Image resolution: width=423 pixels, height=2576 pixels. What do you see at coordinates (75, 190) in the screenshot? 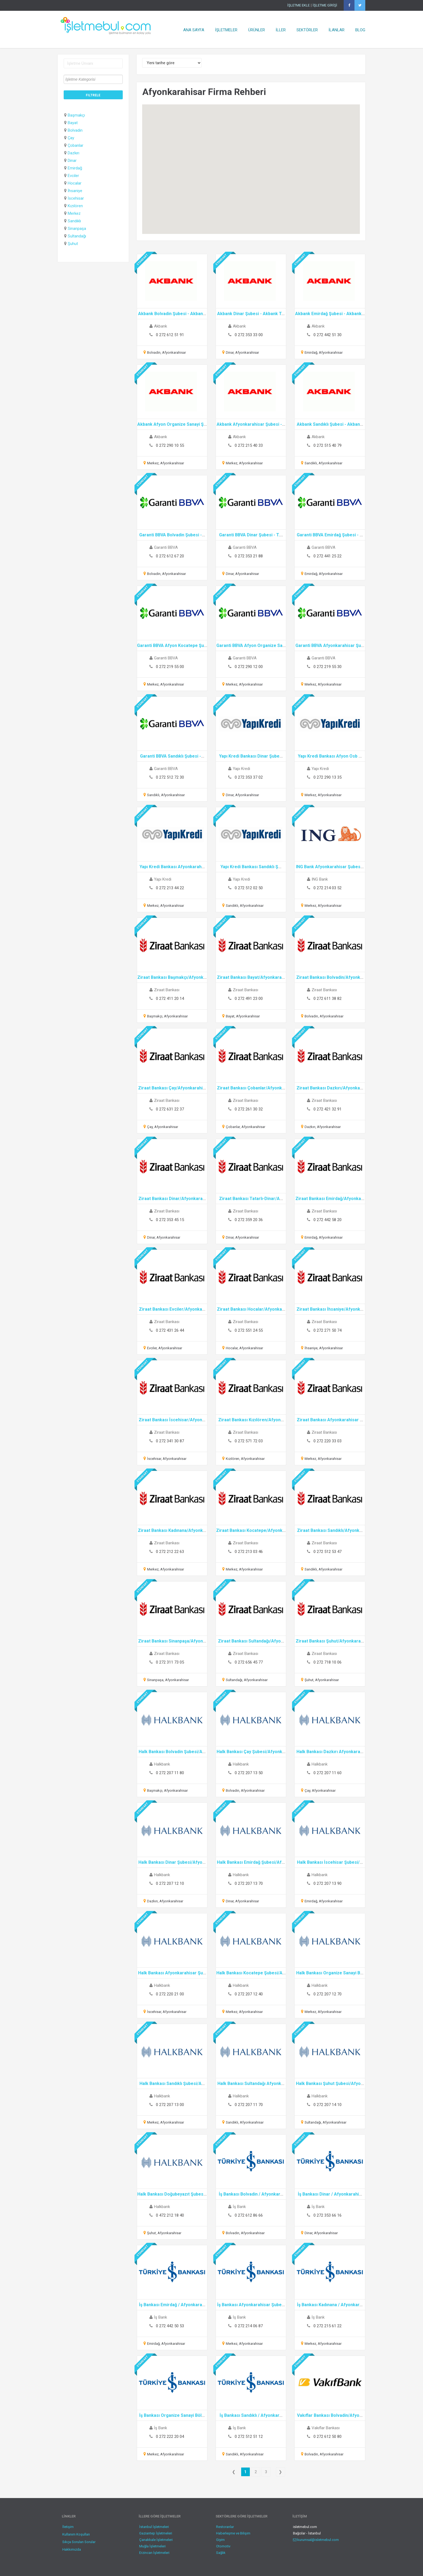
I see `İhsaniye` at bounding box center [75, 190].